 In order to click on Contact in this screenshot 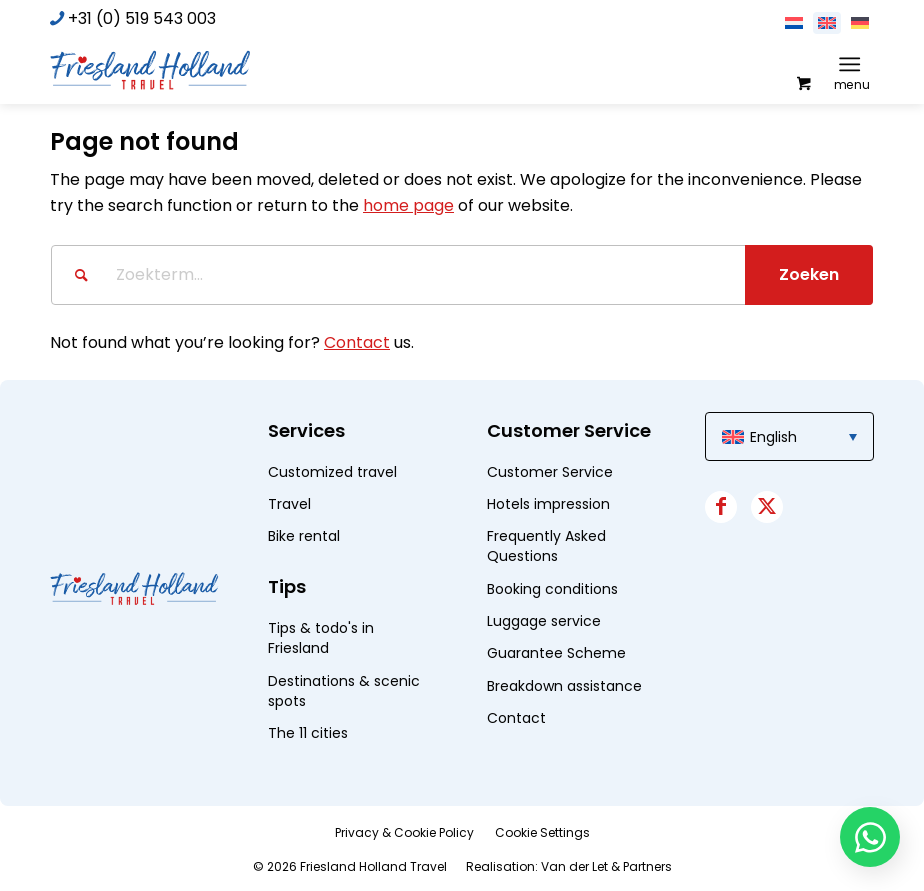, I will do `click(357, 342)`.